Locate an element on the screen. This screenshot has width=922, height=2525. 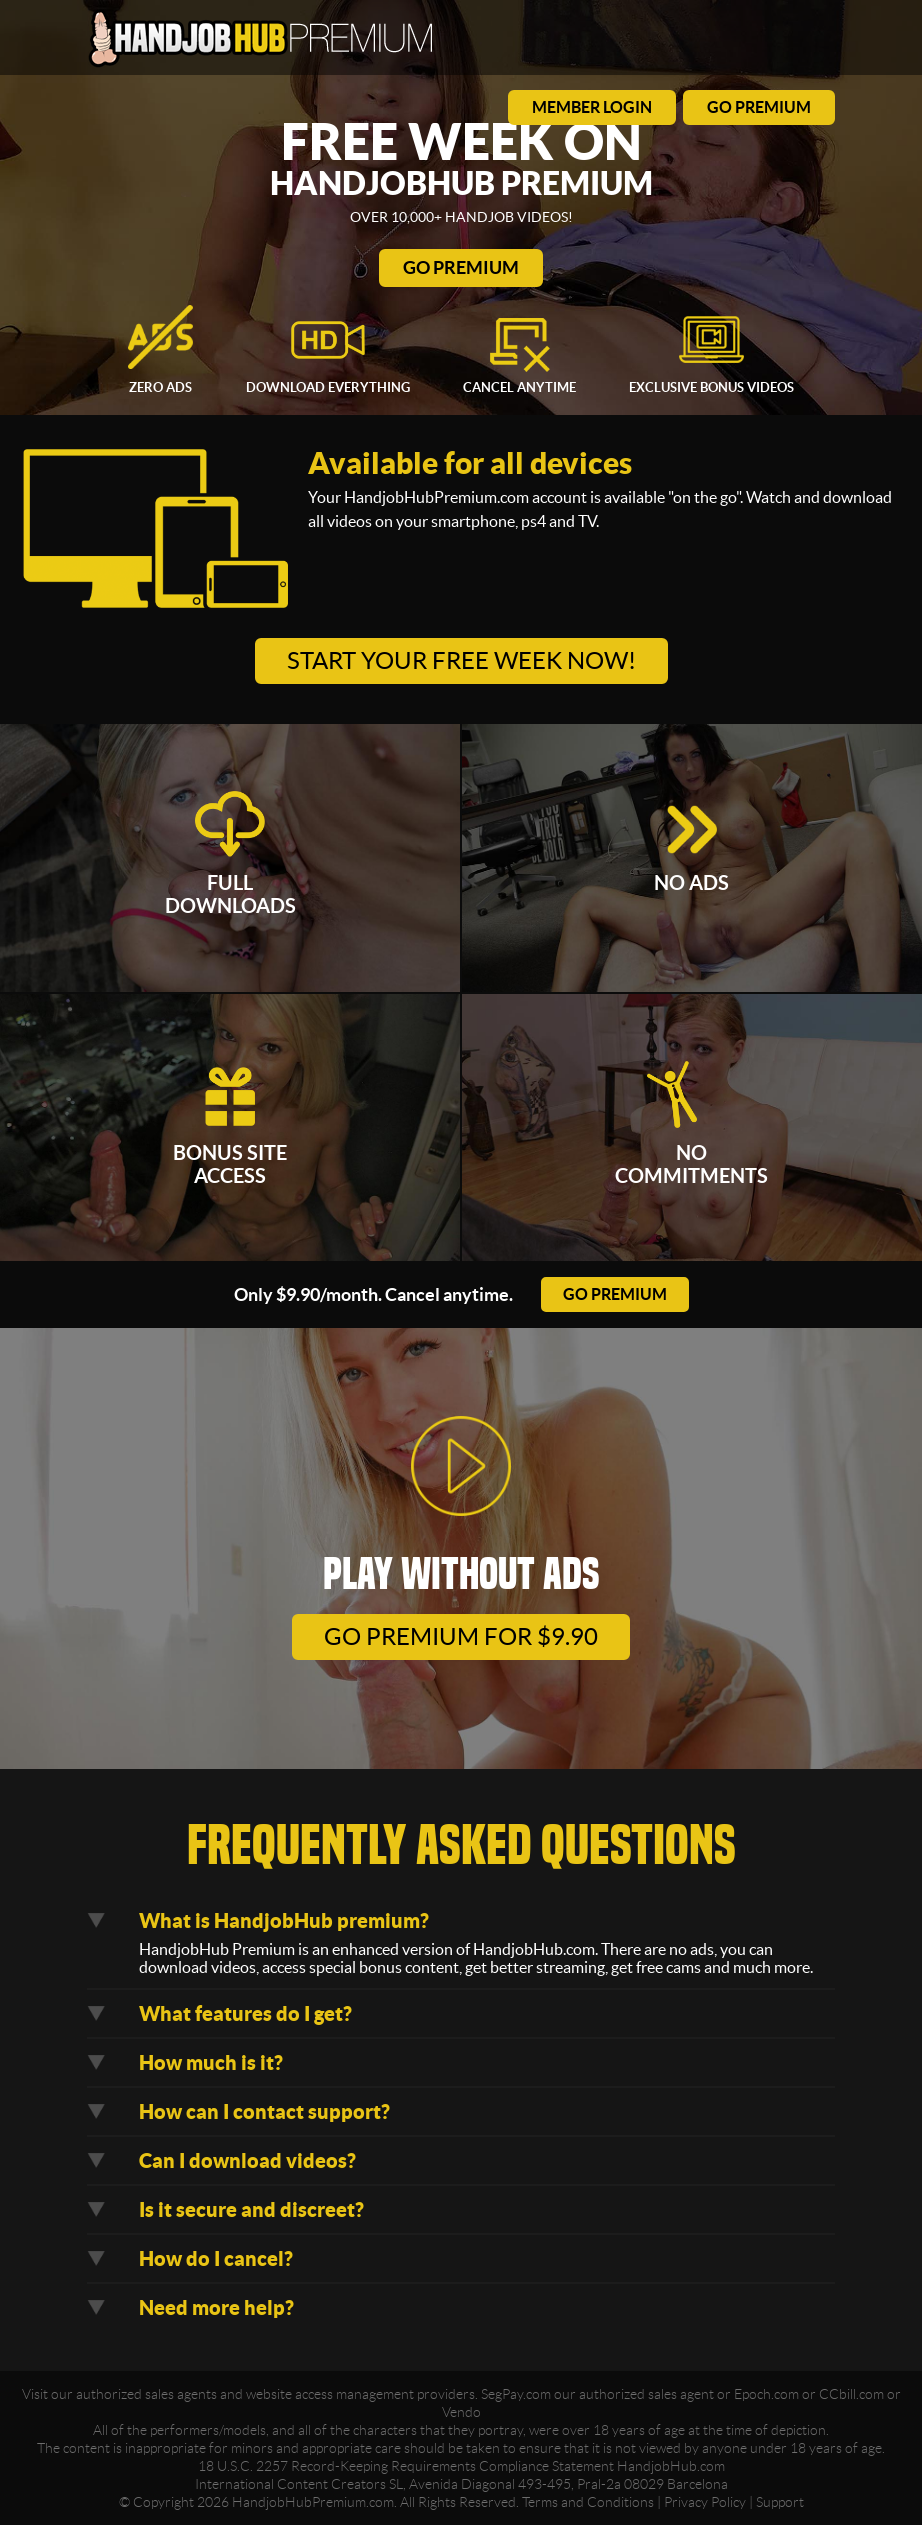
Go Premium is located at coordinates (461, 267).